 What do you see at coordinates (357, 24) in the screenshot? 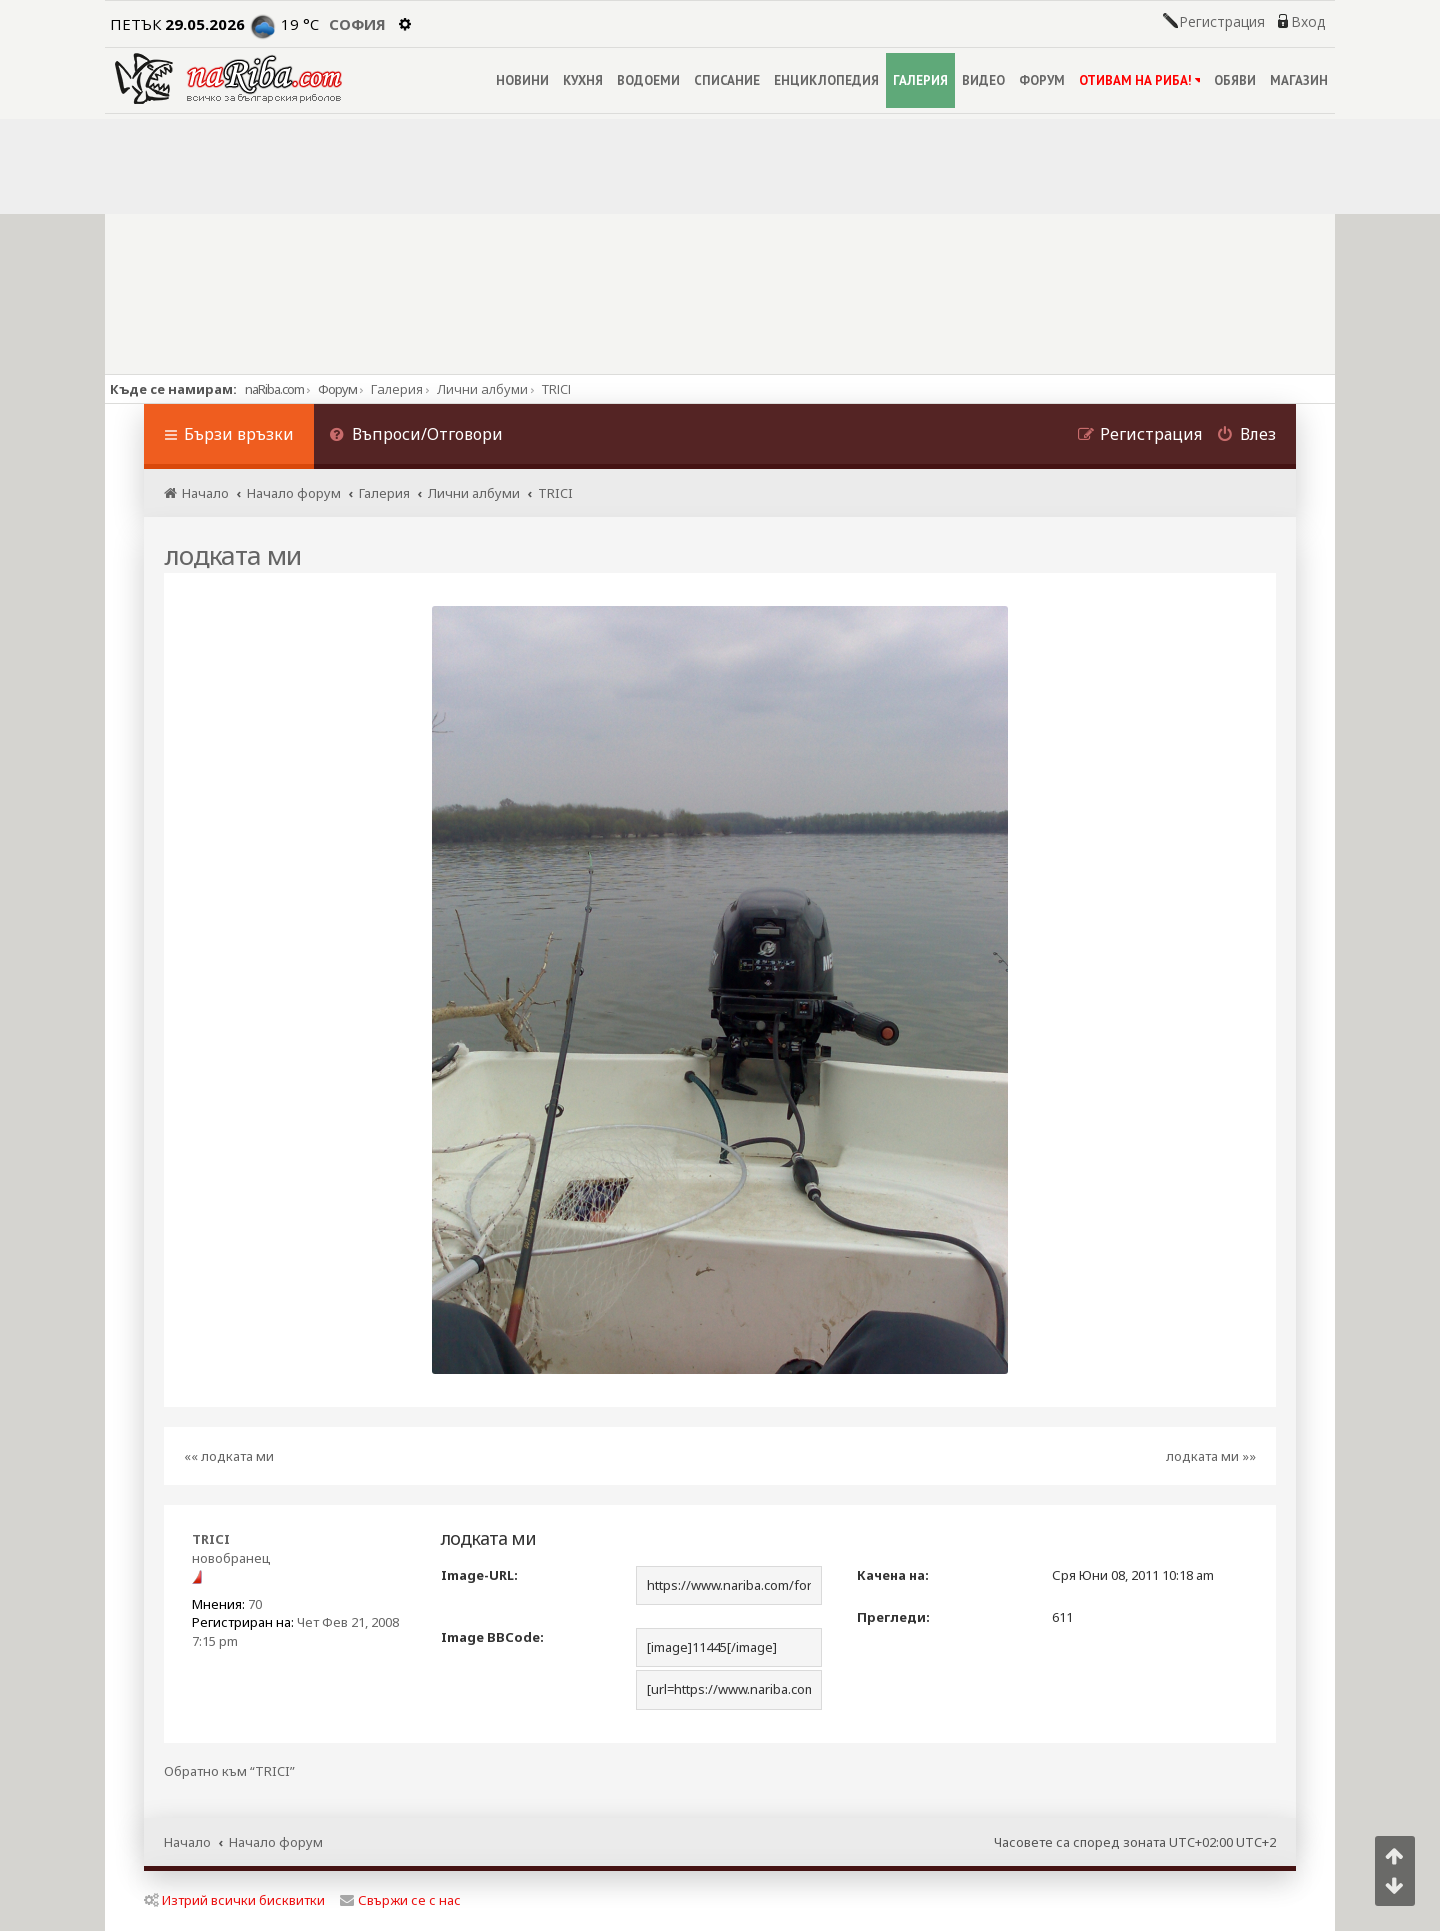
I see `София` at bounding box center [357, 24].